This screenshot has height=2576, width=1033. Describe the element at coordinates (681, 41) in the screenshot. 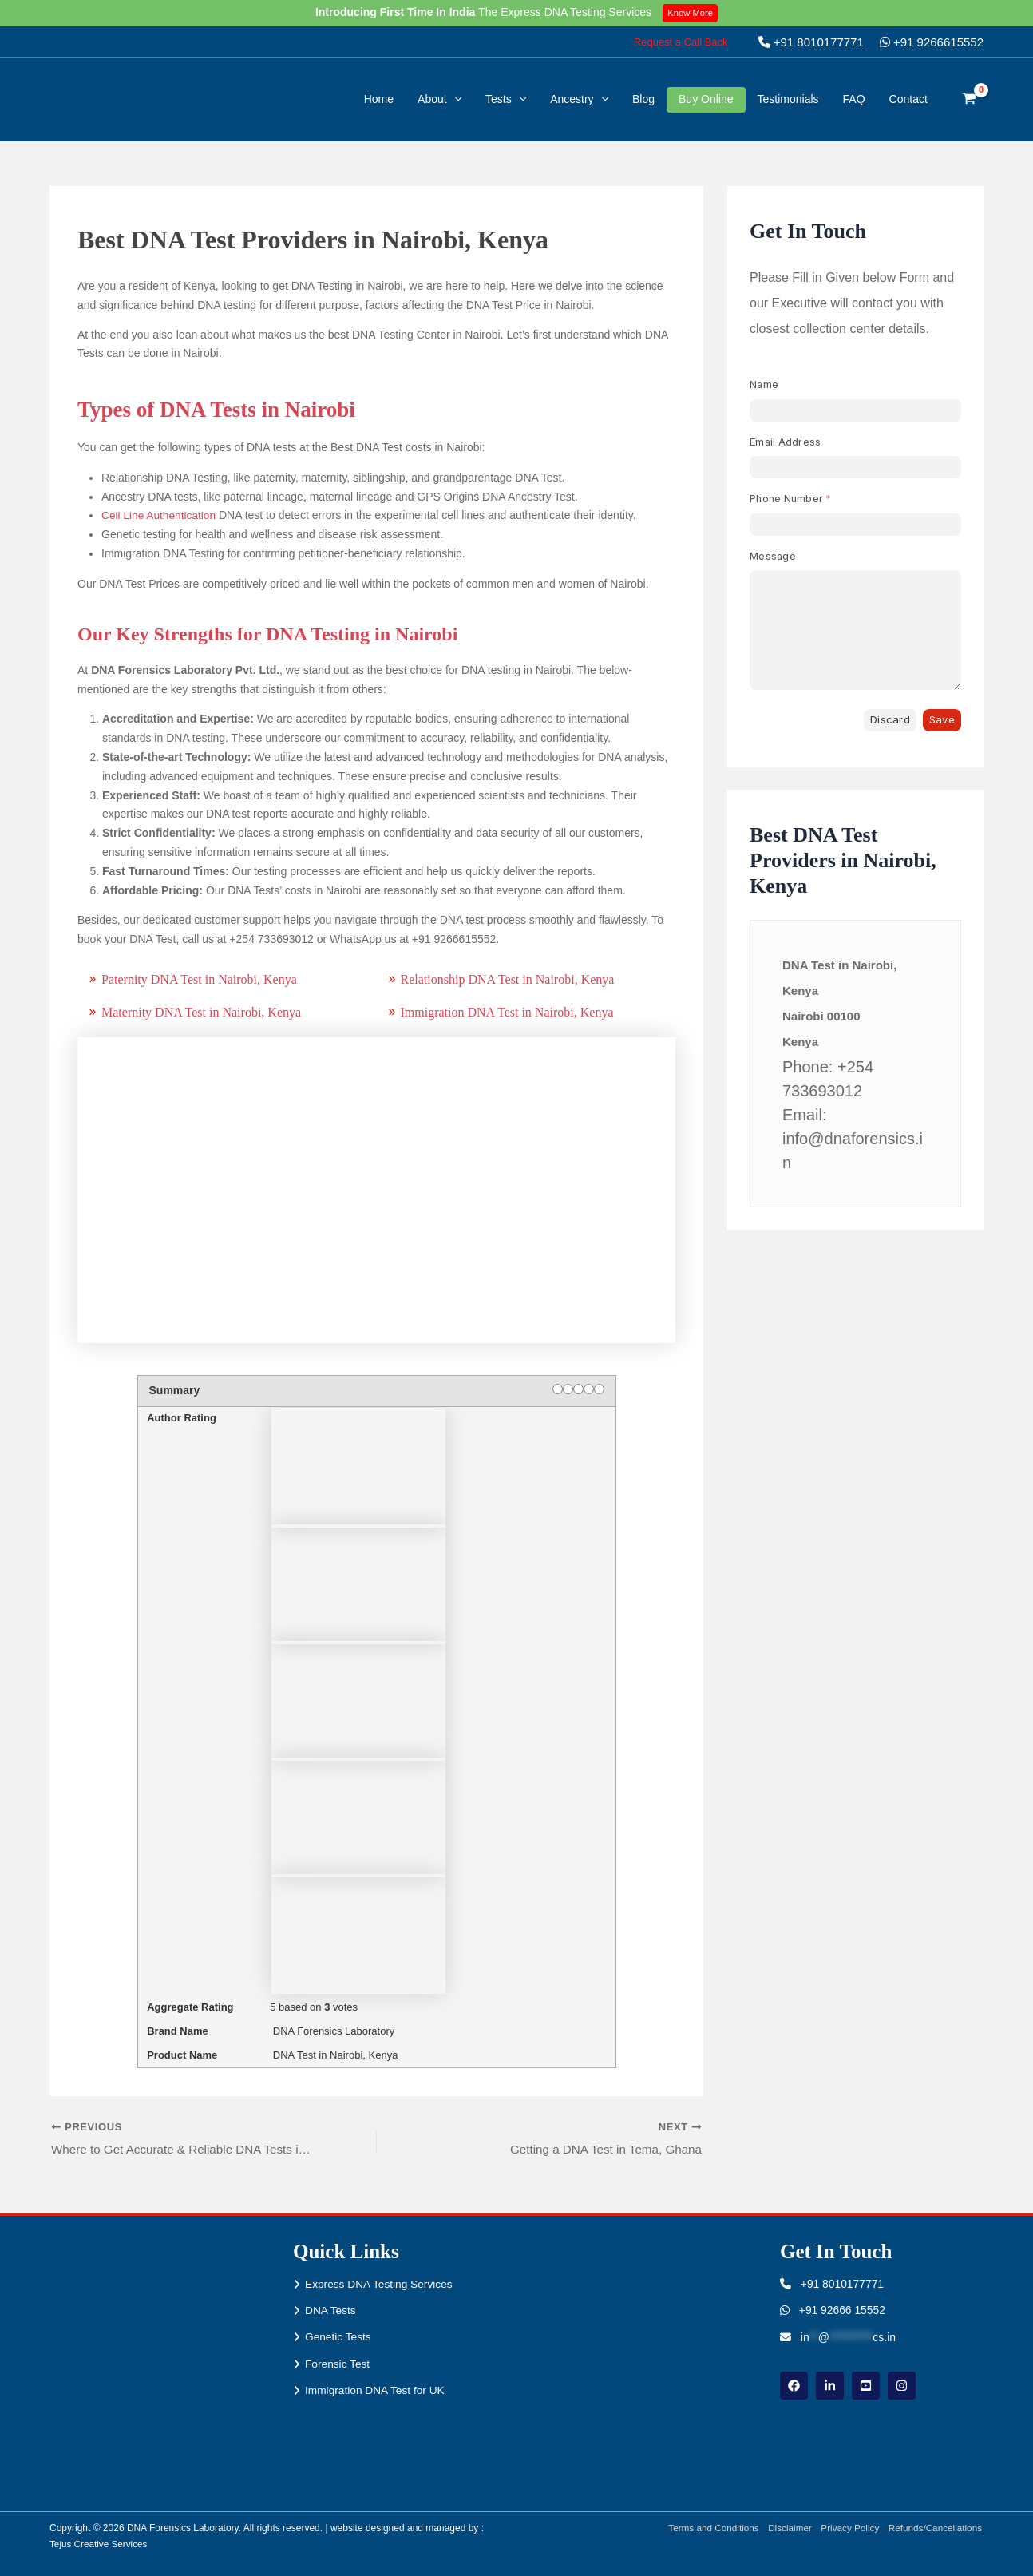

I see `[button]` at that location.